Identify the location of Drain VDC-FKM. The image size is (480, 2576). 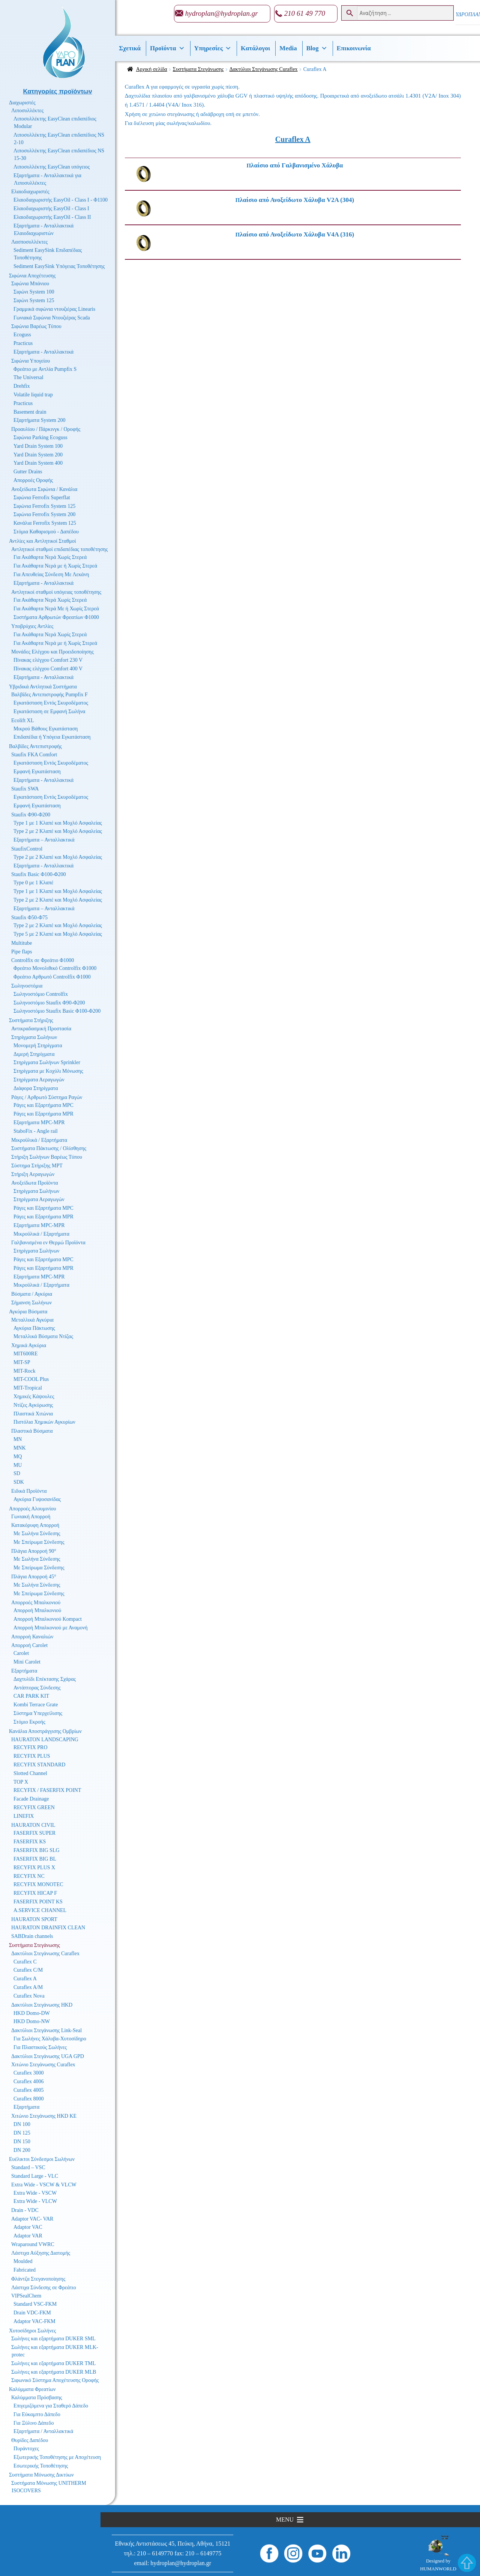
(32, 2313).